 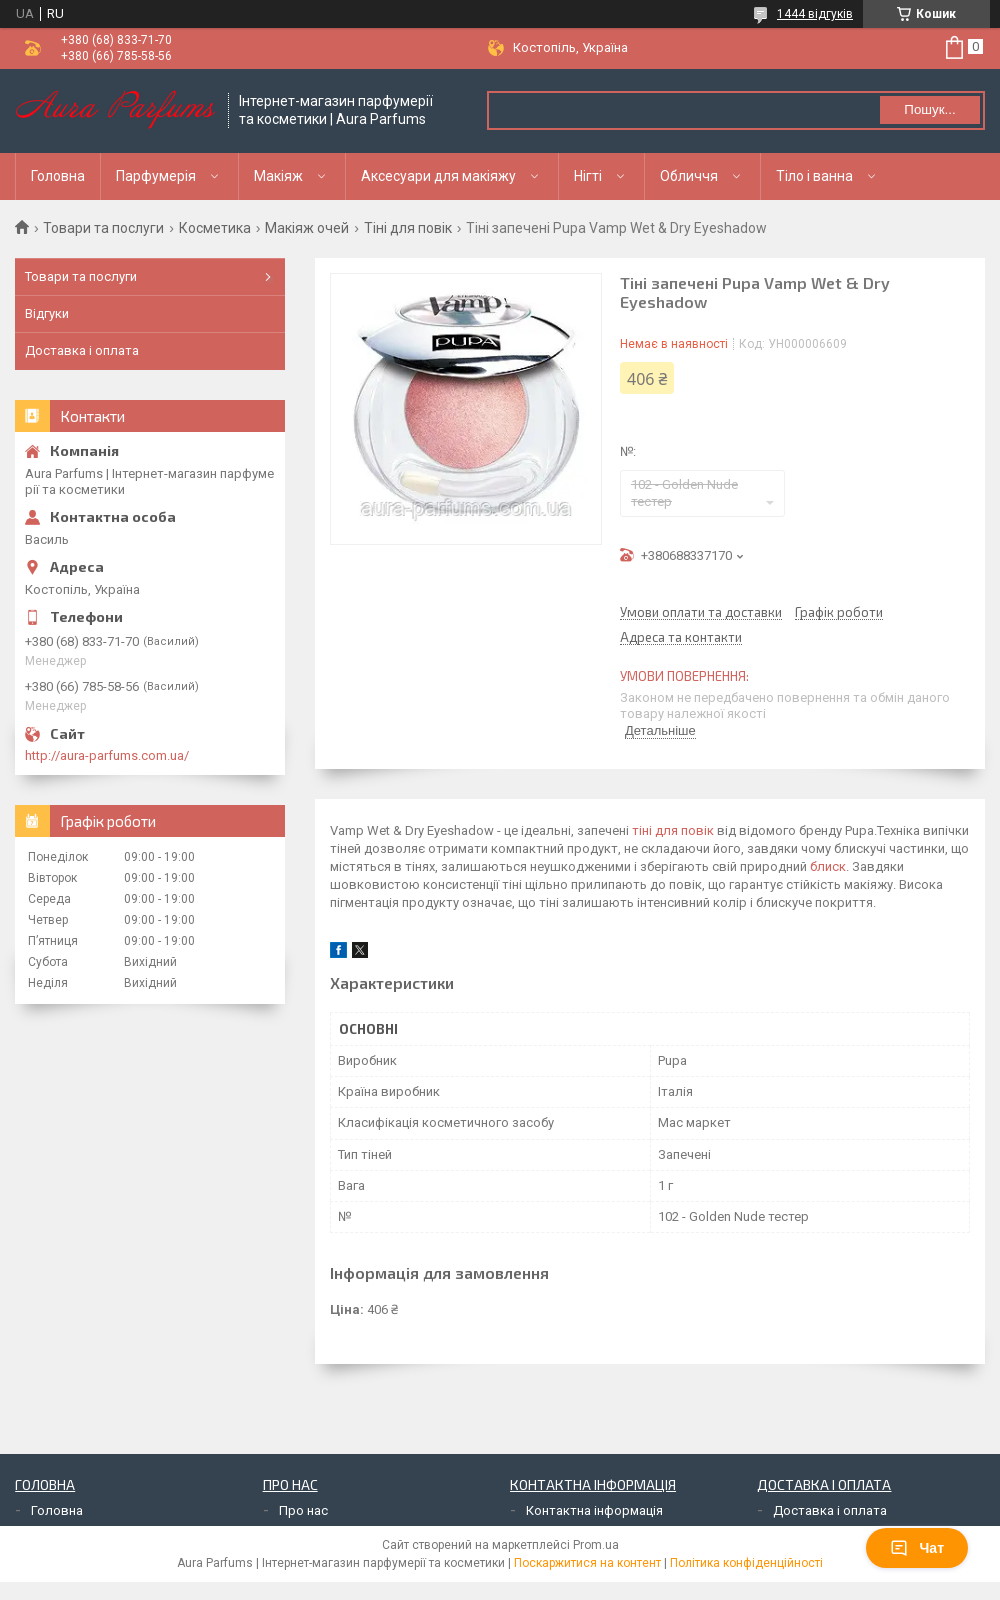 I want to click on Тіні для повік, so click(x=408, y=228).